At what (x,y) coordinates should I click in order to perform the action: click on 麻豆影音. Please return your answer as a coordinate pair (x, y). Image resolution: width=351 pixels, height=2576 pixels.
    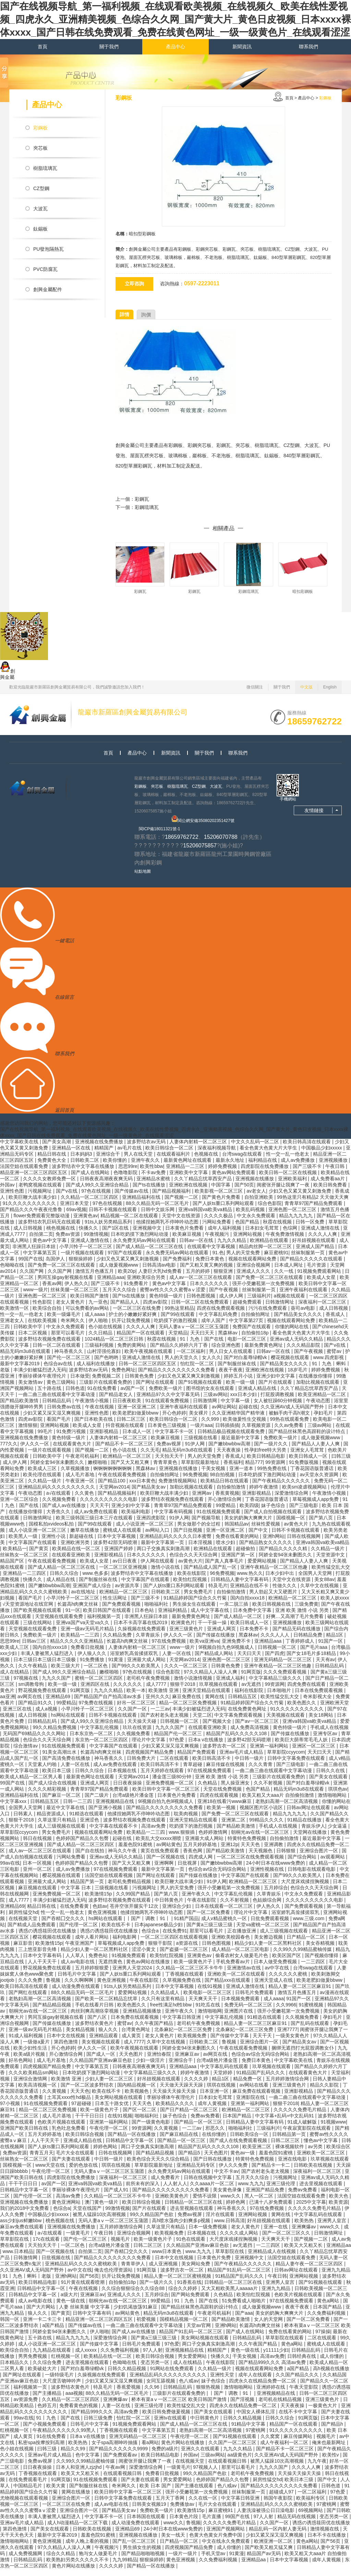
    Looking at the image, I should click on (23, 1950).